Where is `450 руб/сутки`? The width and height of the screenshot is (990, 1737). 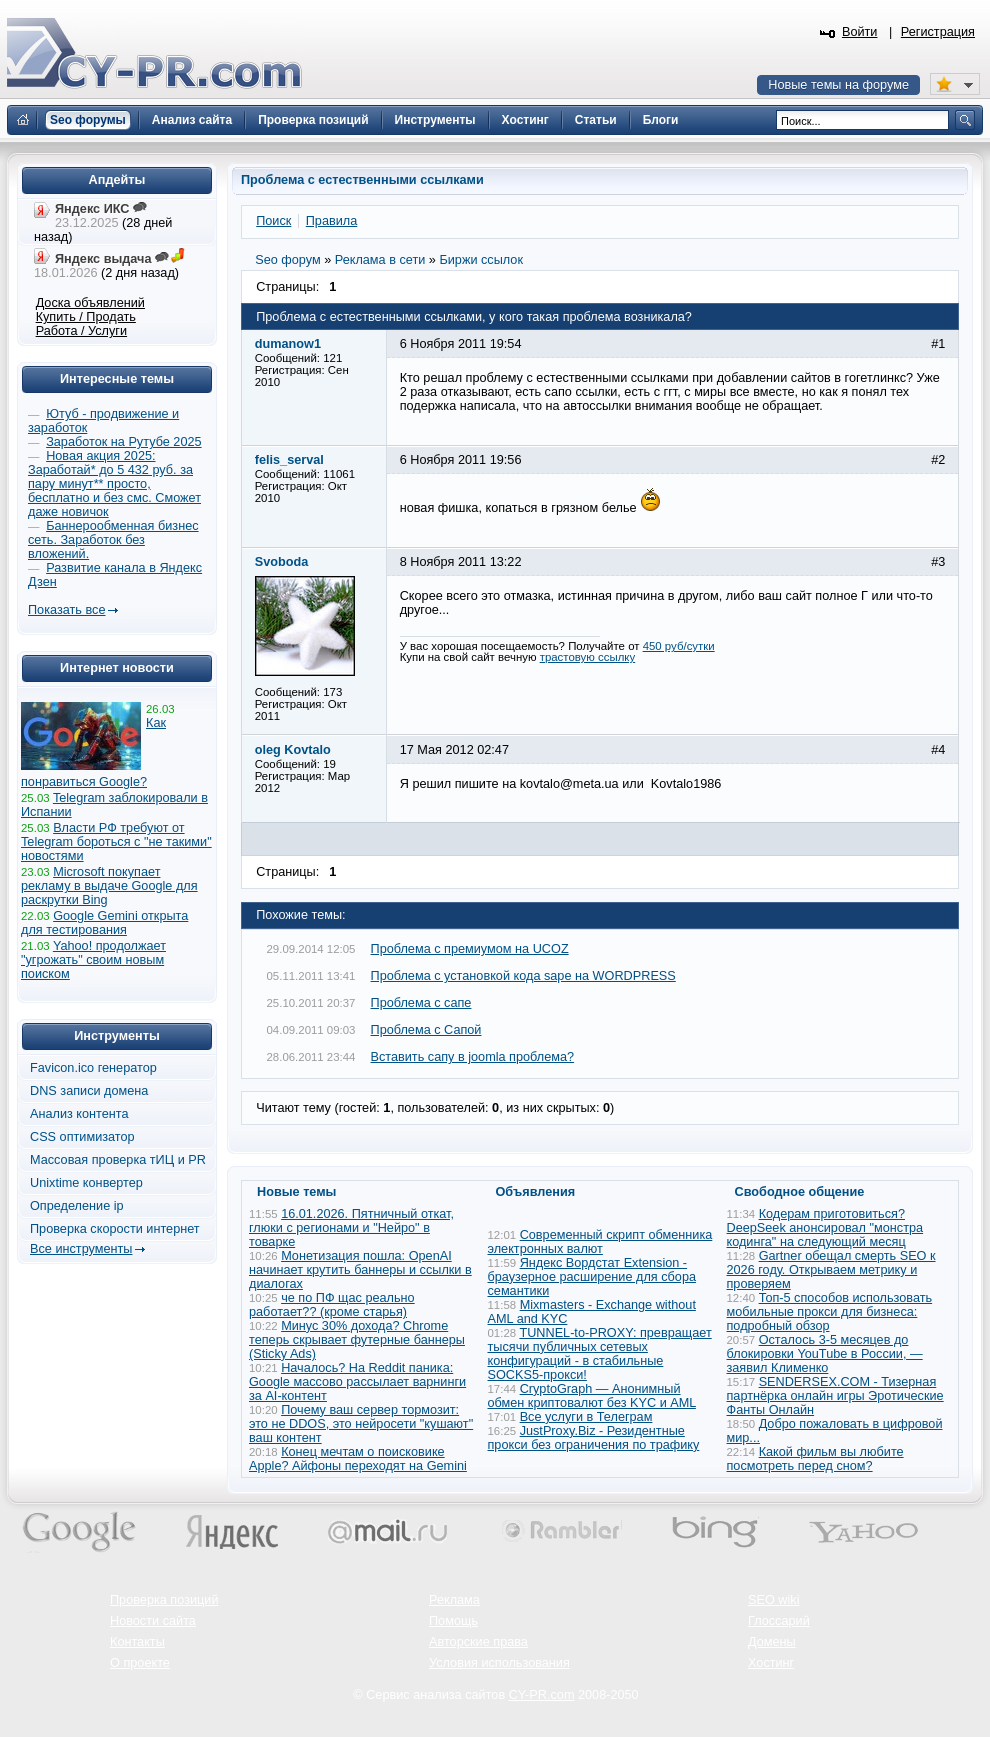
450 руб/сутки is located at coordinates (679, 646).